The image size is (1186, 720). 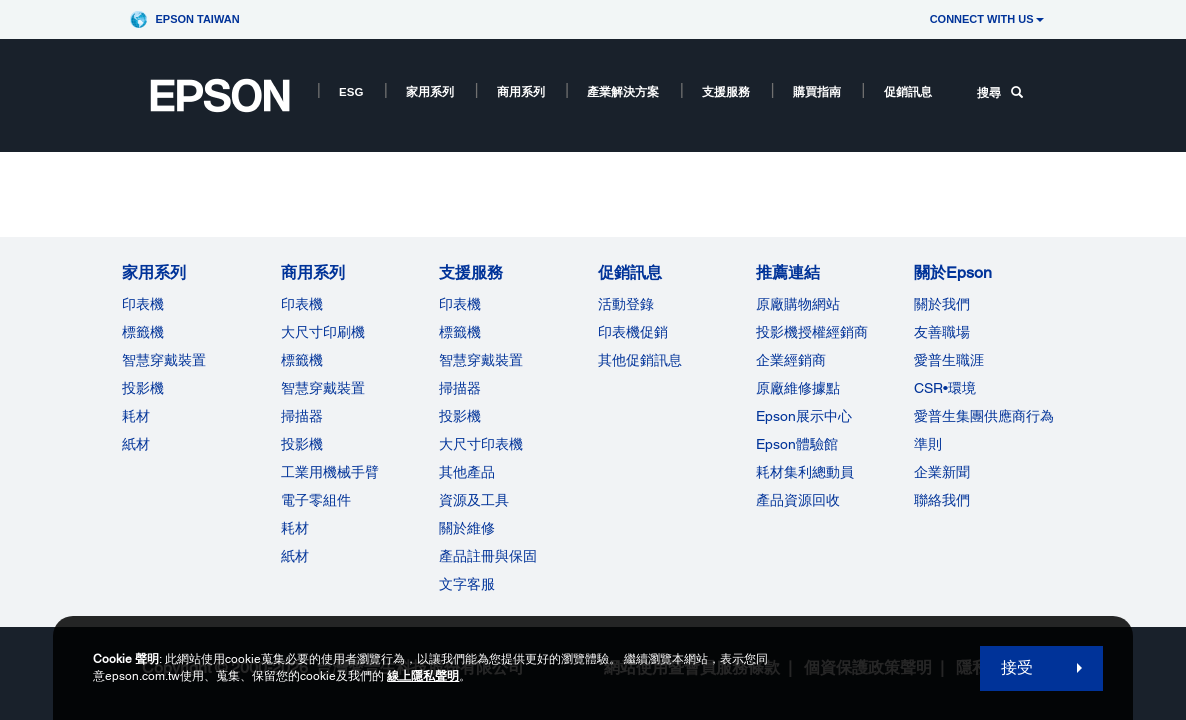 I want to click on 促銷訊息, so click(x=908, y=92).